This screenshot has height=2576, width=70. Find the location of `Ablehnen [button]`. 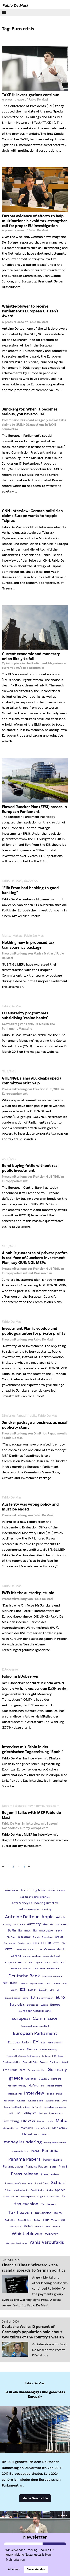

Ablehnen [button] is located at coordinates (14, 2569).